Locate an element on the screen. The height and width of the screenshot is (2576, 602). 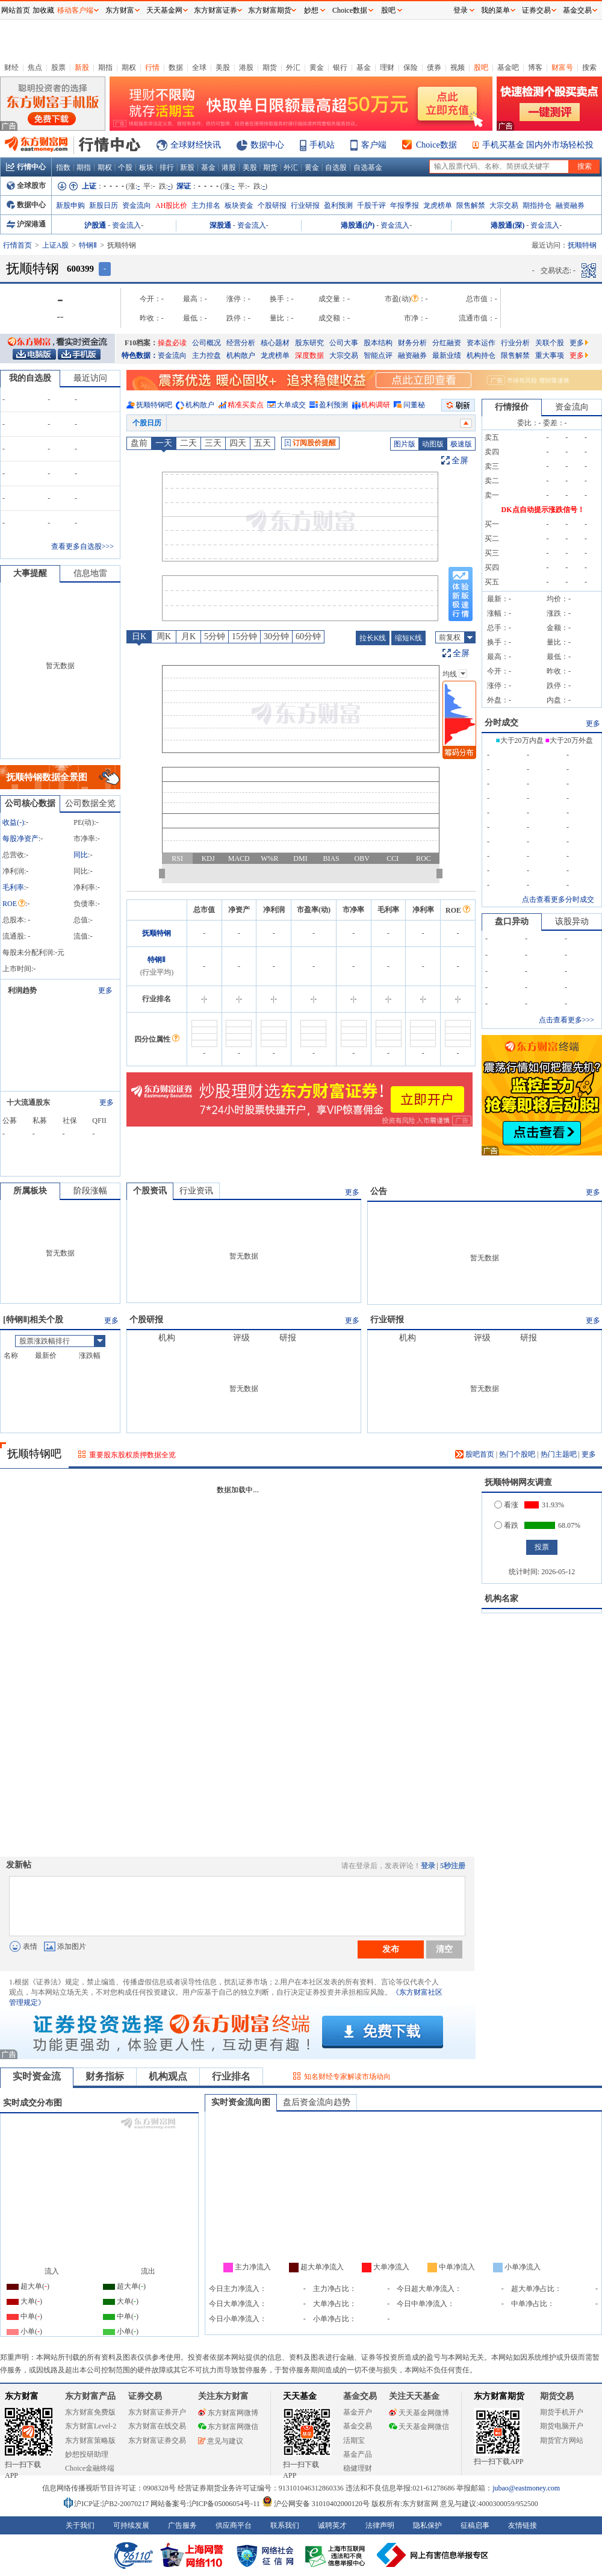
银行 is located at coordinates (340, 67).